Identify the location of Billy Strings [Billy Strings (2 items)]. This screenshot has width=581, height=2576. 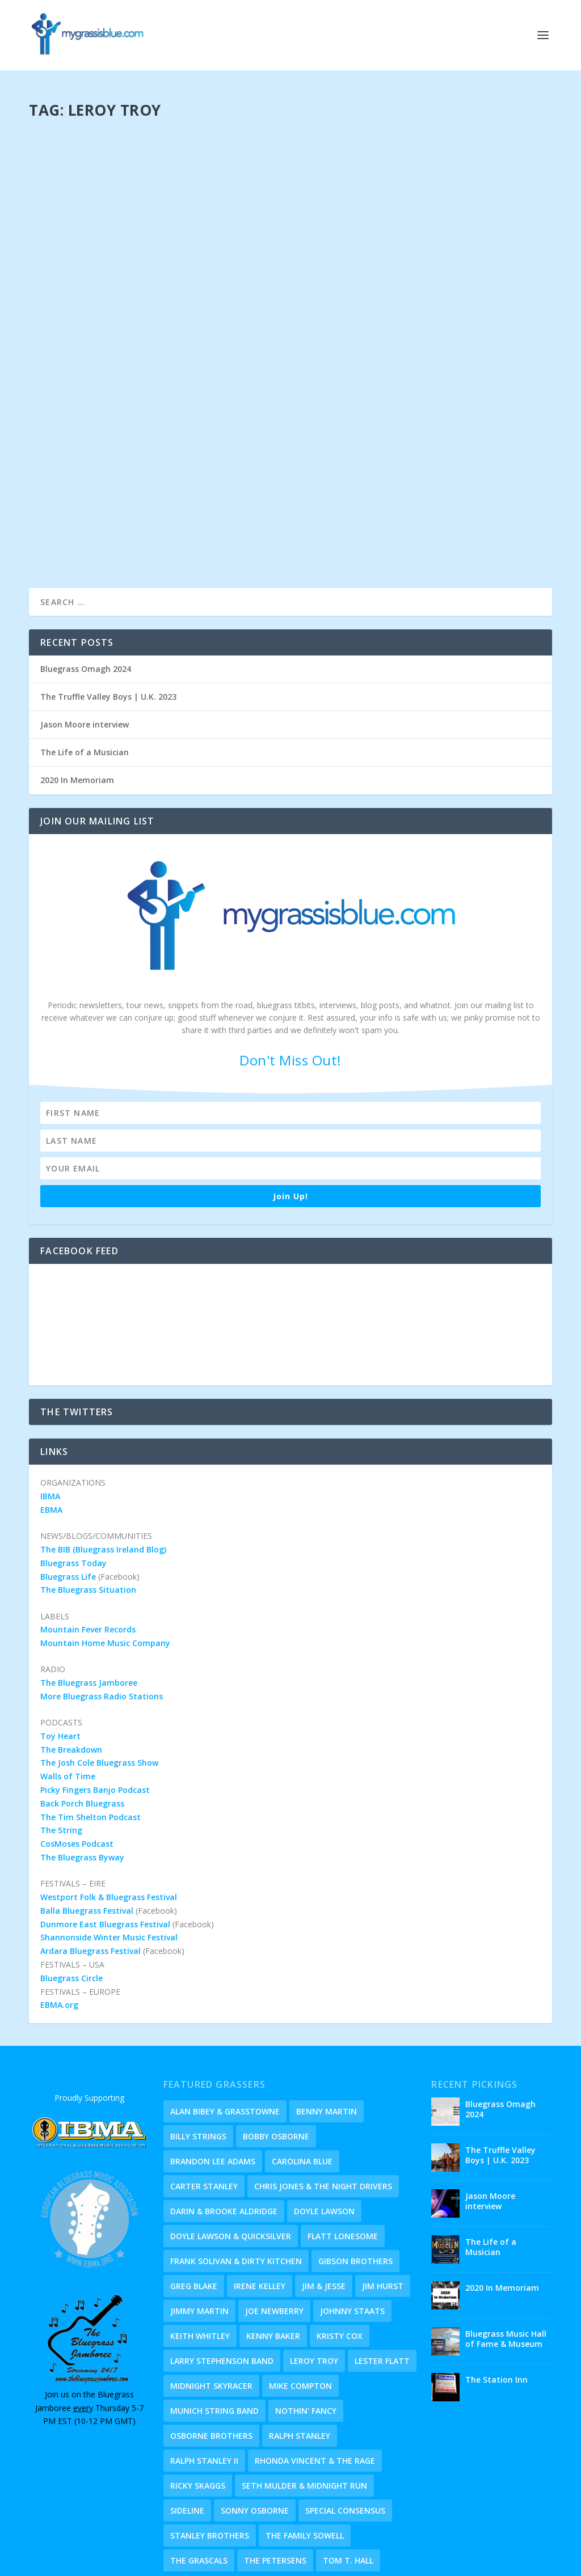
(198, 2055).